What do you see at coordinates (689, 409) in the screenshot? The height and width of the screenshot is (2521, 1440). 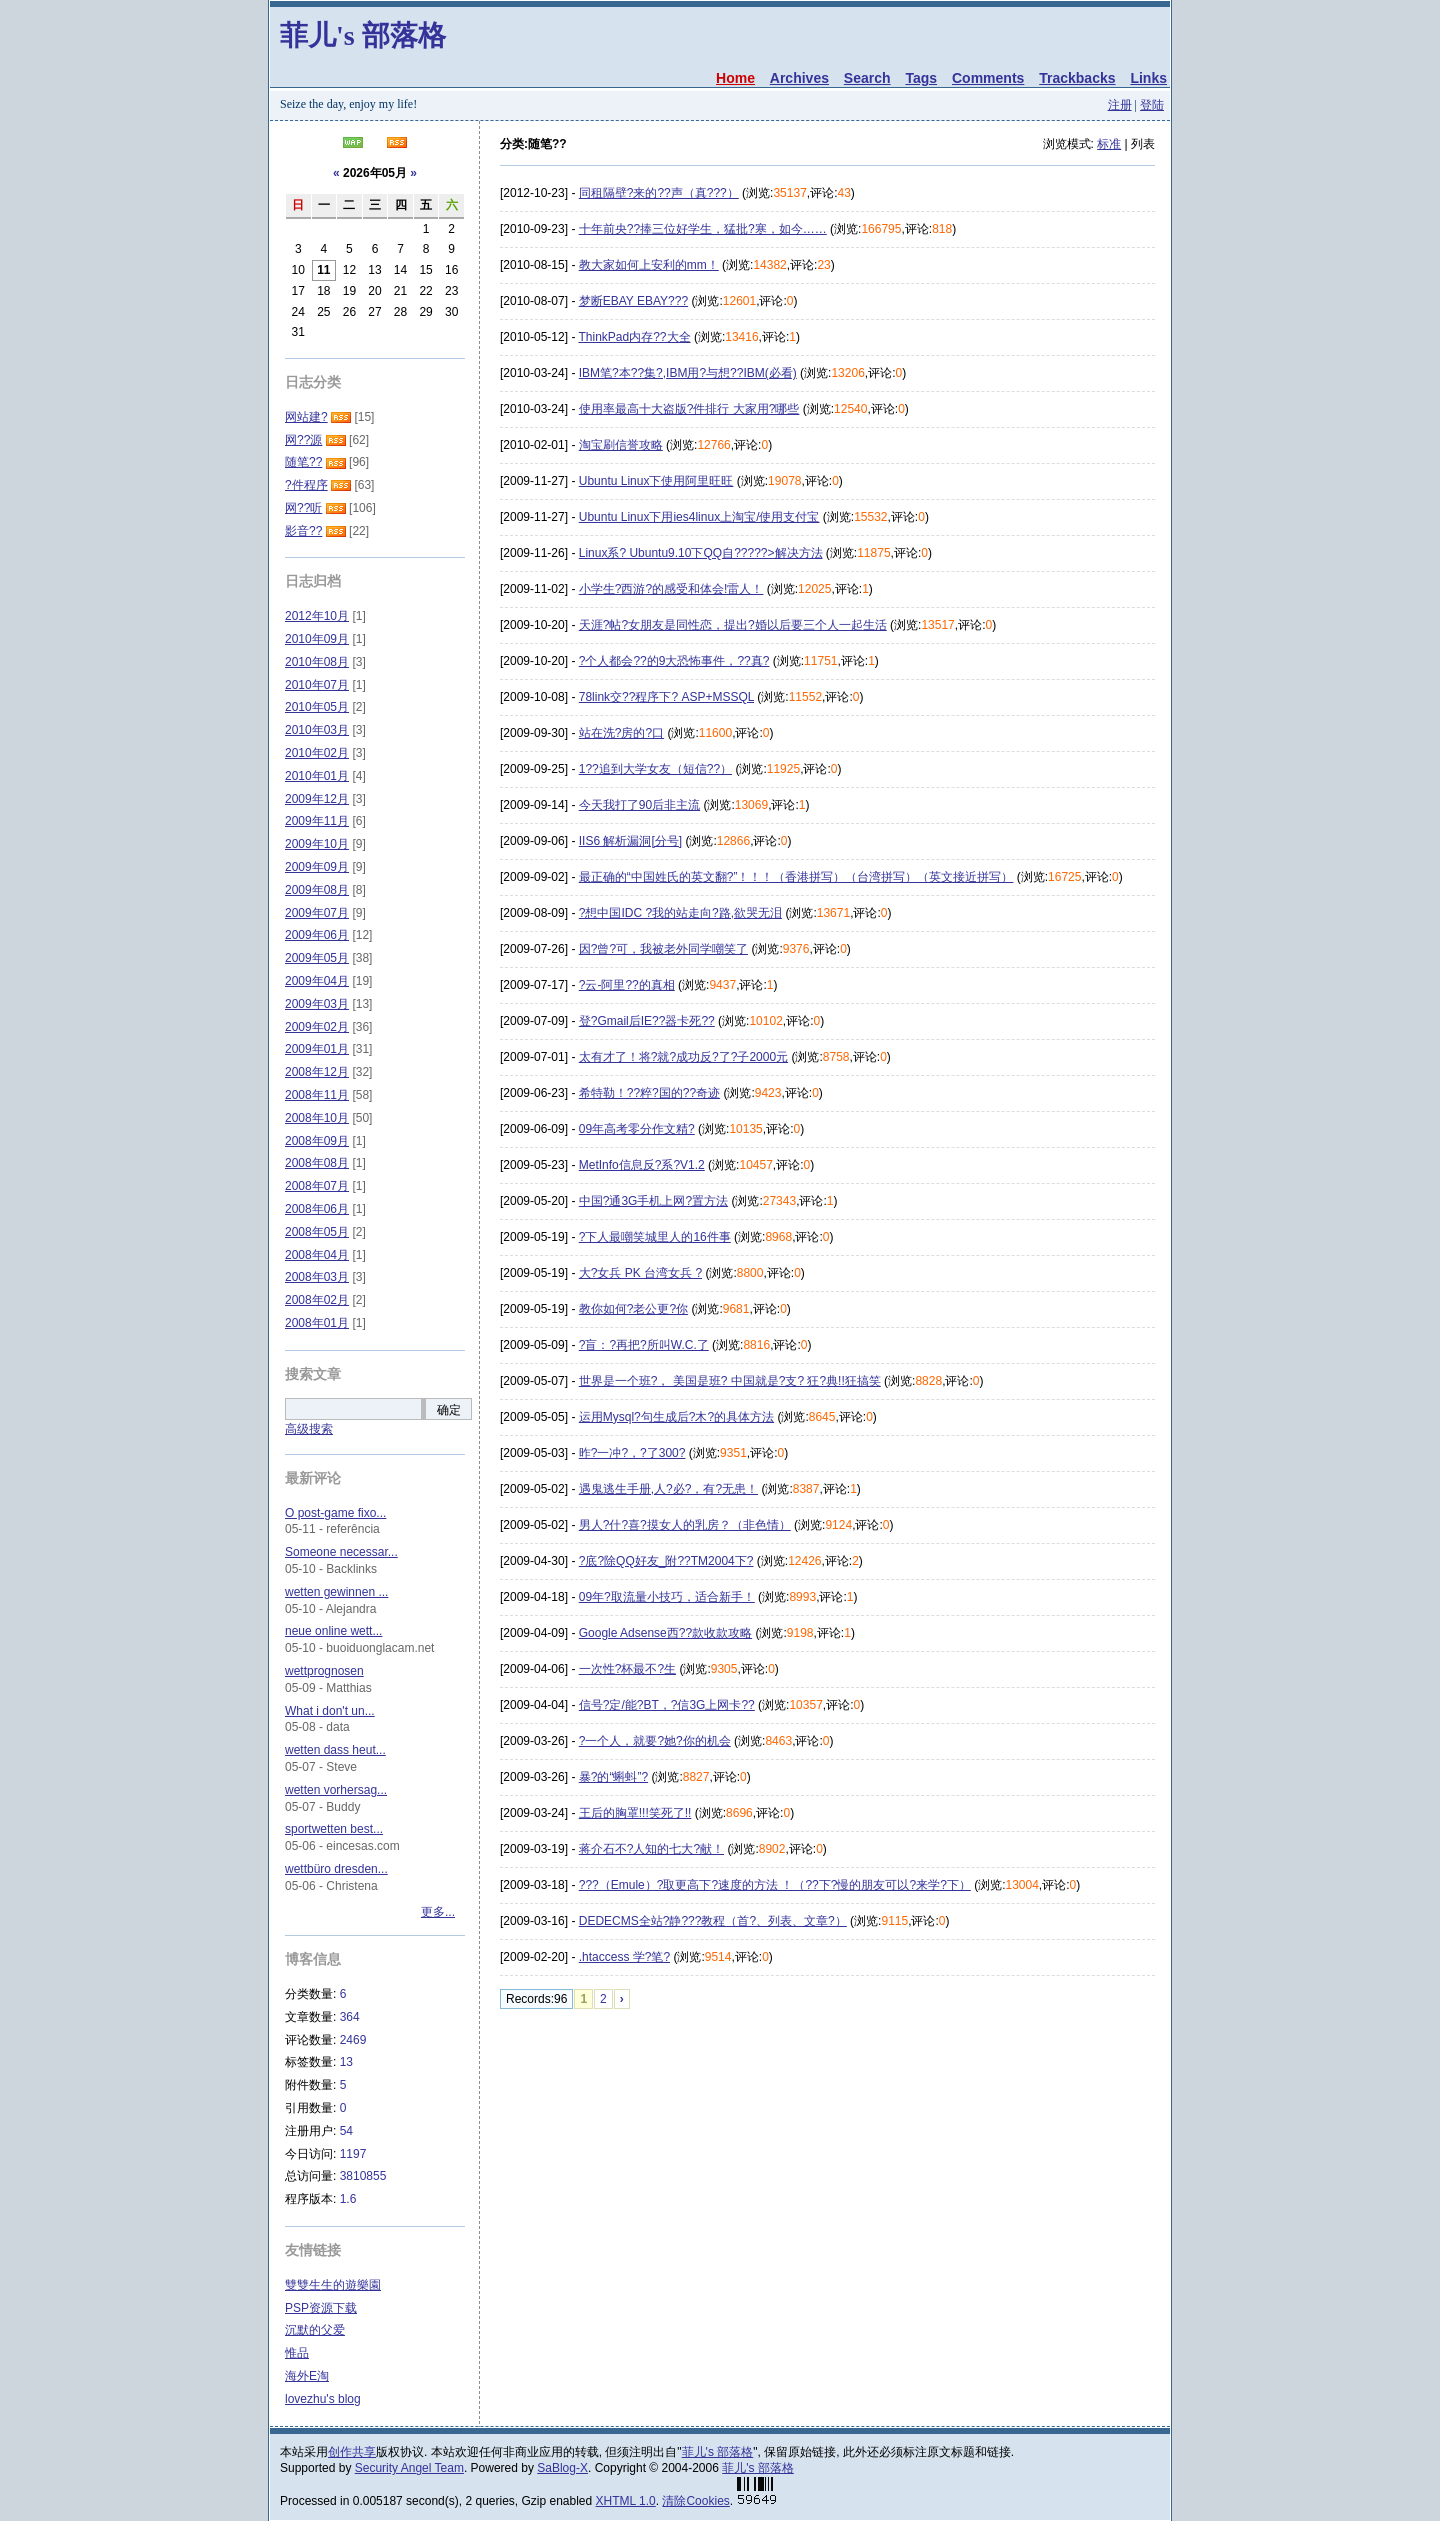 I see `使用率最高十大盗版?件排行 大家用?哪些` at bounding box center [689, 409].